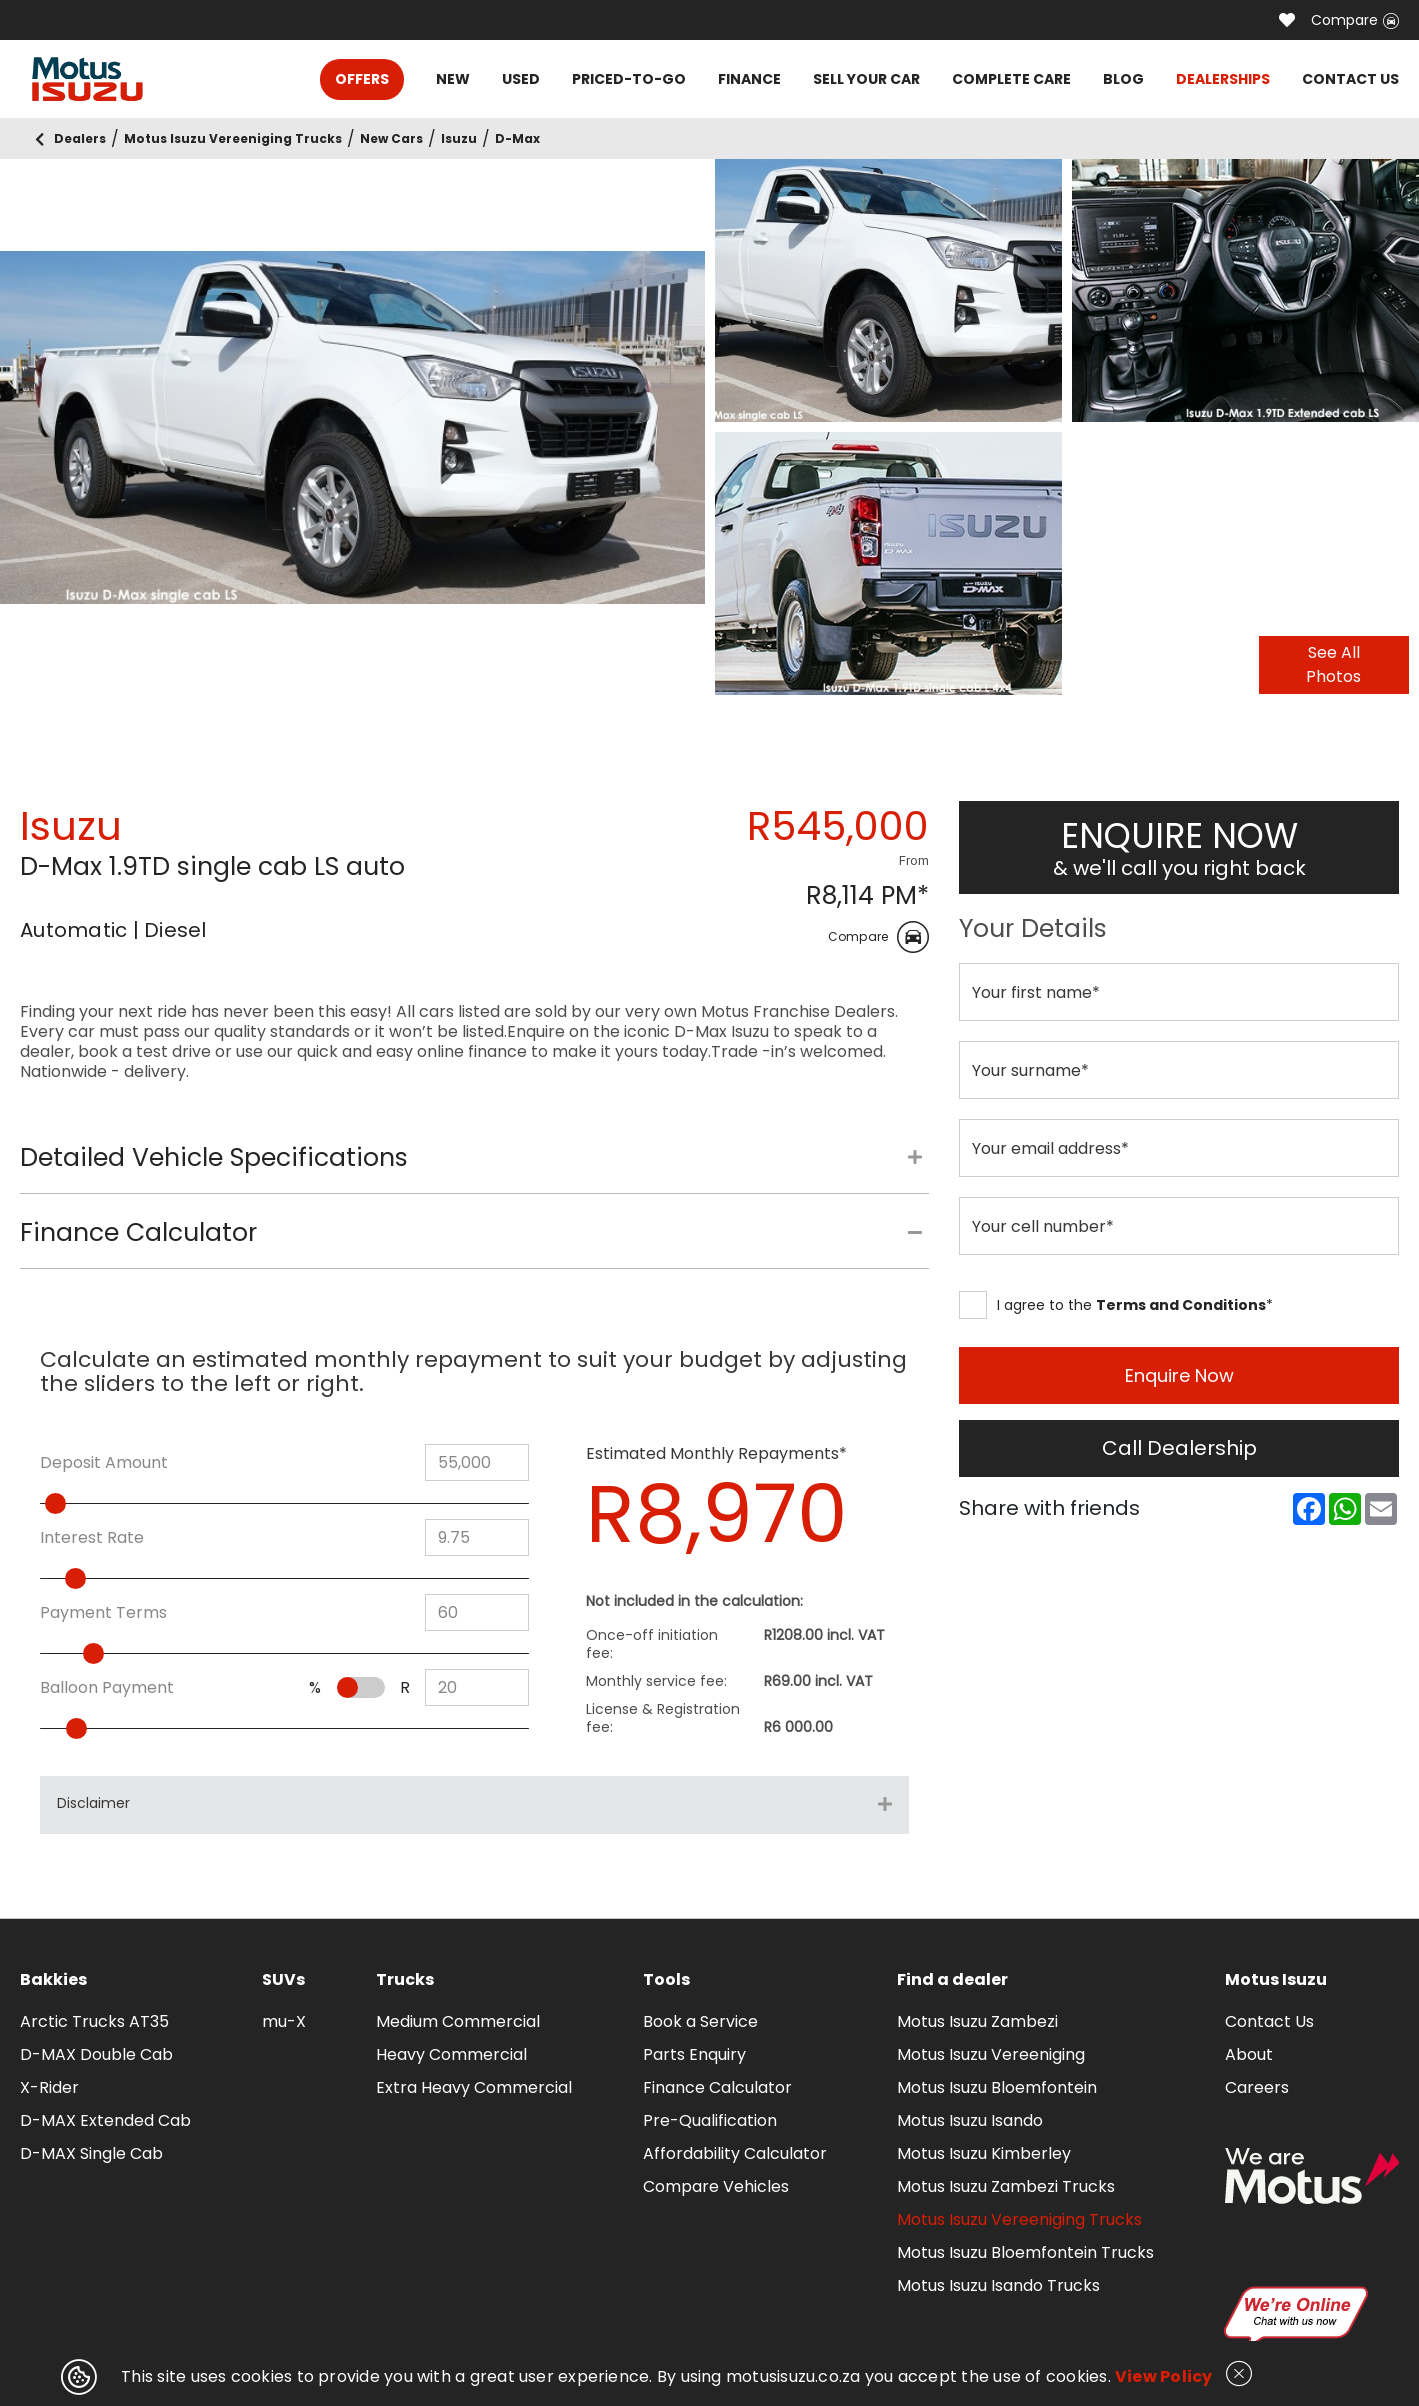 The image size is (1419, 2406). What do you see at coordinates (362, 79) in the screenshot?
I see `OFFERS` at bounding box center [362, 79].